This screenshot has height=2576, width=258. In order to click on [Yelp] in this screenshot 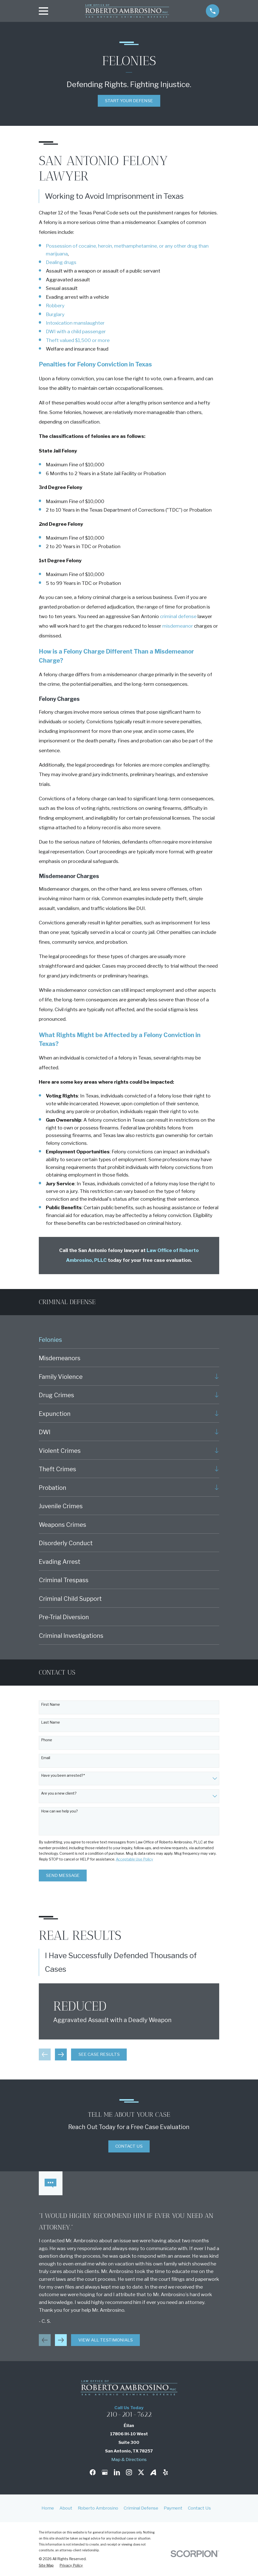, I will do `click(166, 2472)`.